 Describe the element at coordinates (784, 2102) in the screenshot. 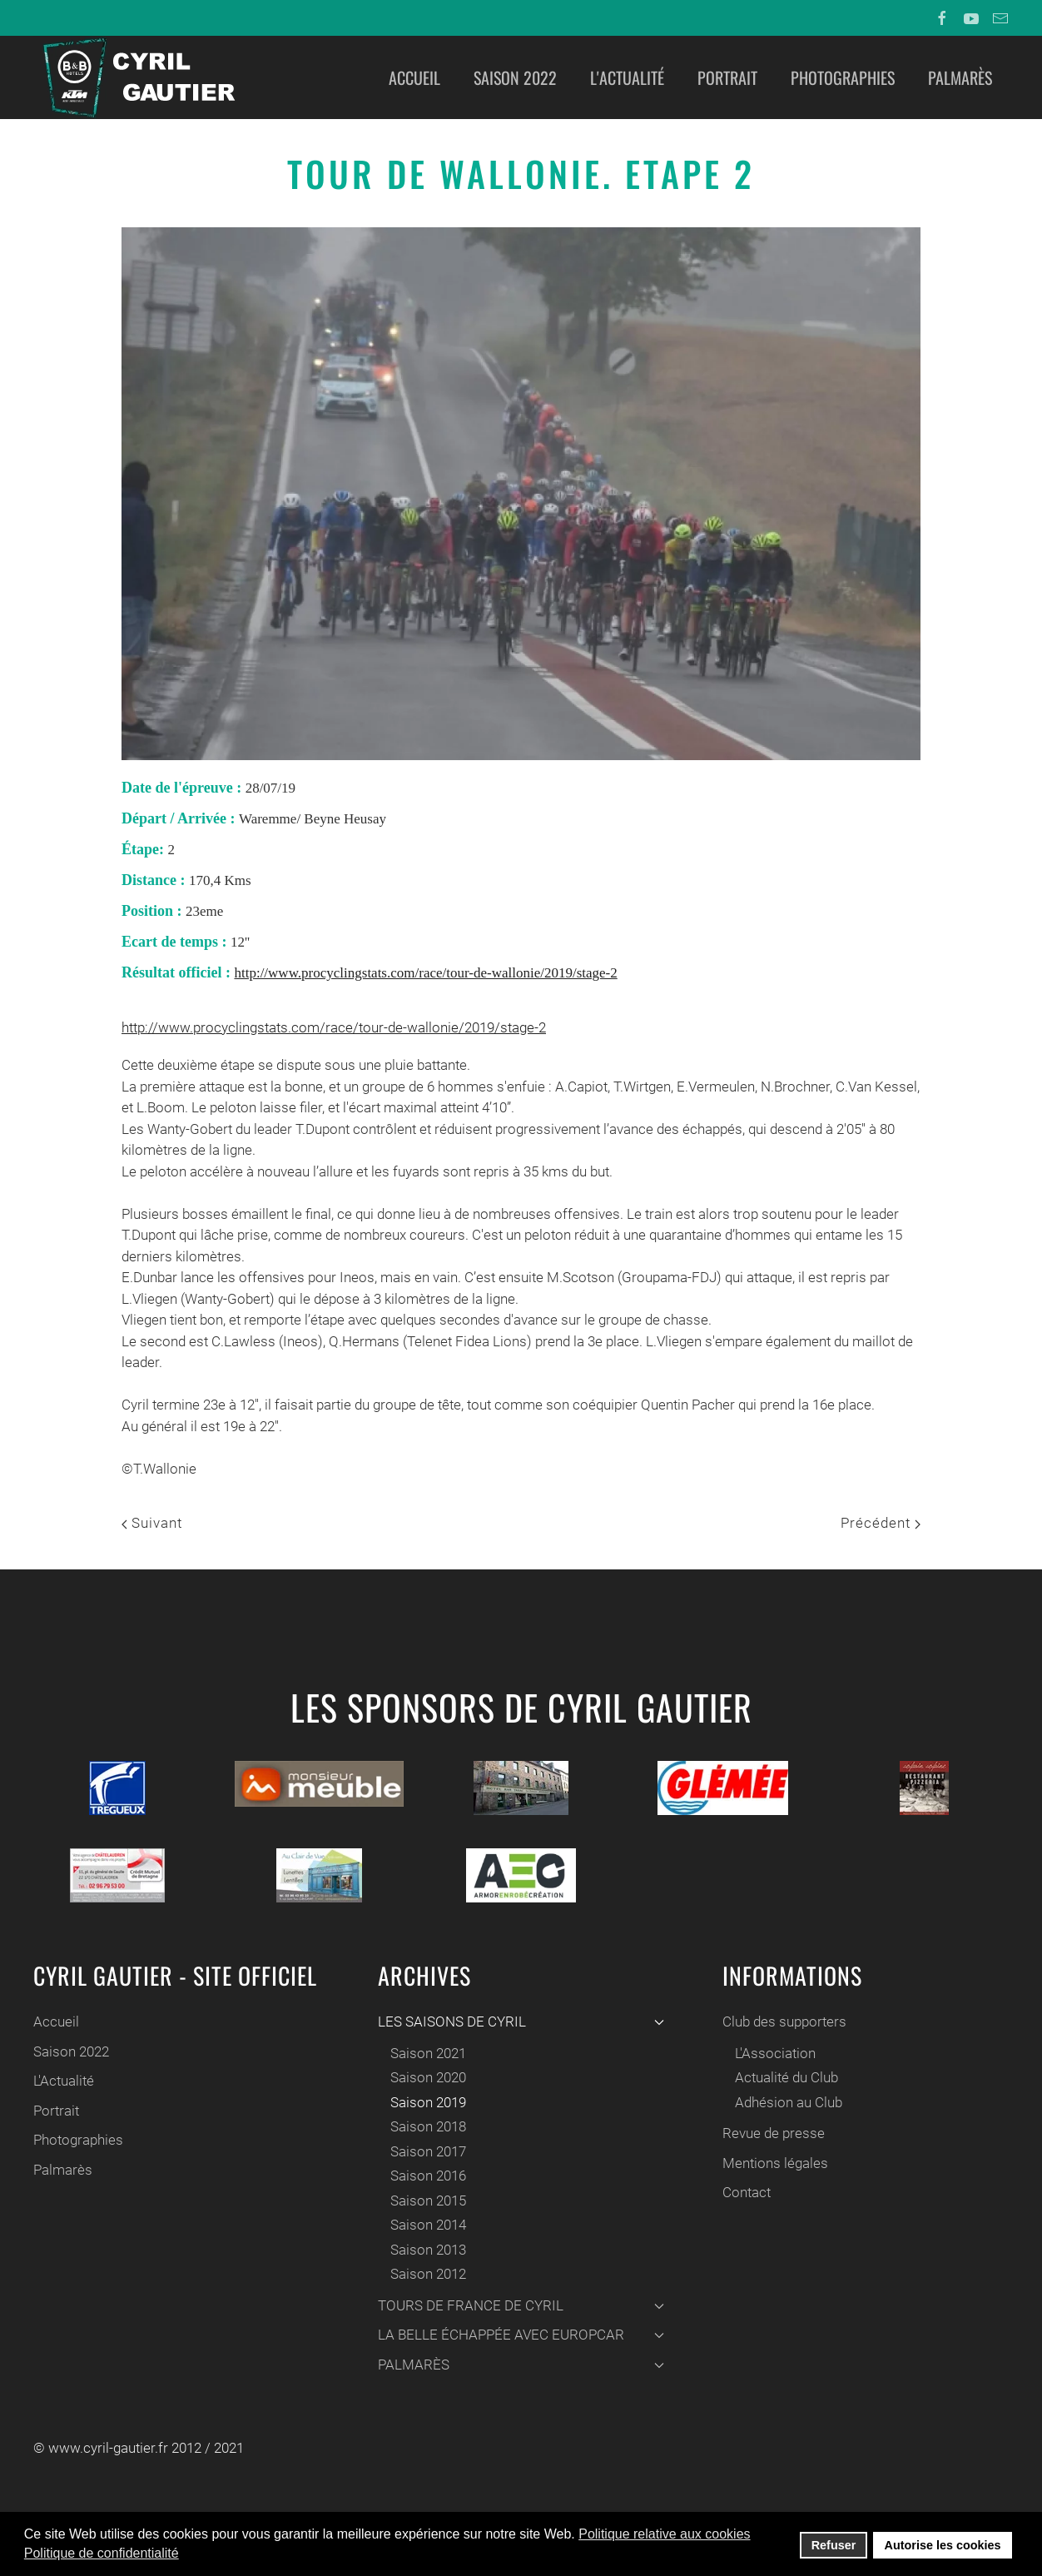

I see `Adhésion au Club` at that location.